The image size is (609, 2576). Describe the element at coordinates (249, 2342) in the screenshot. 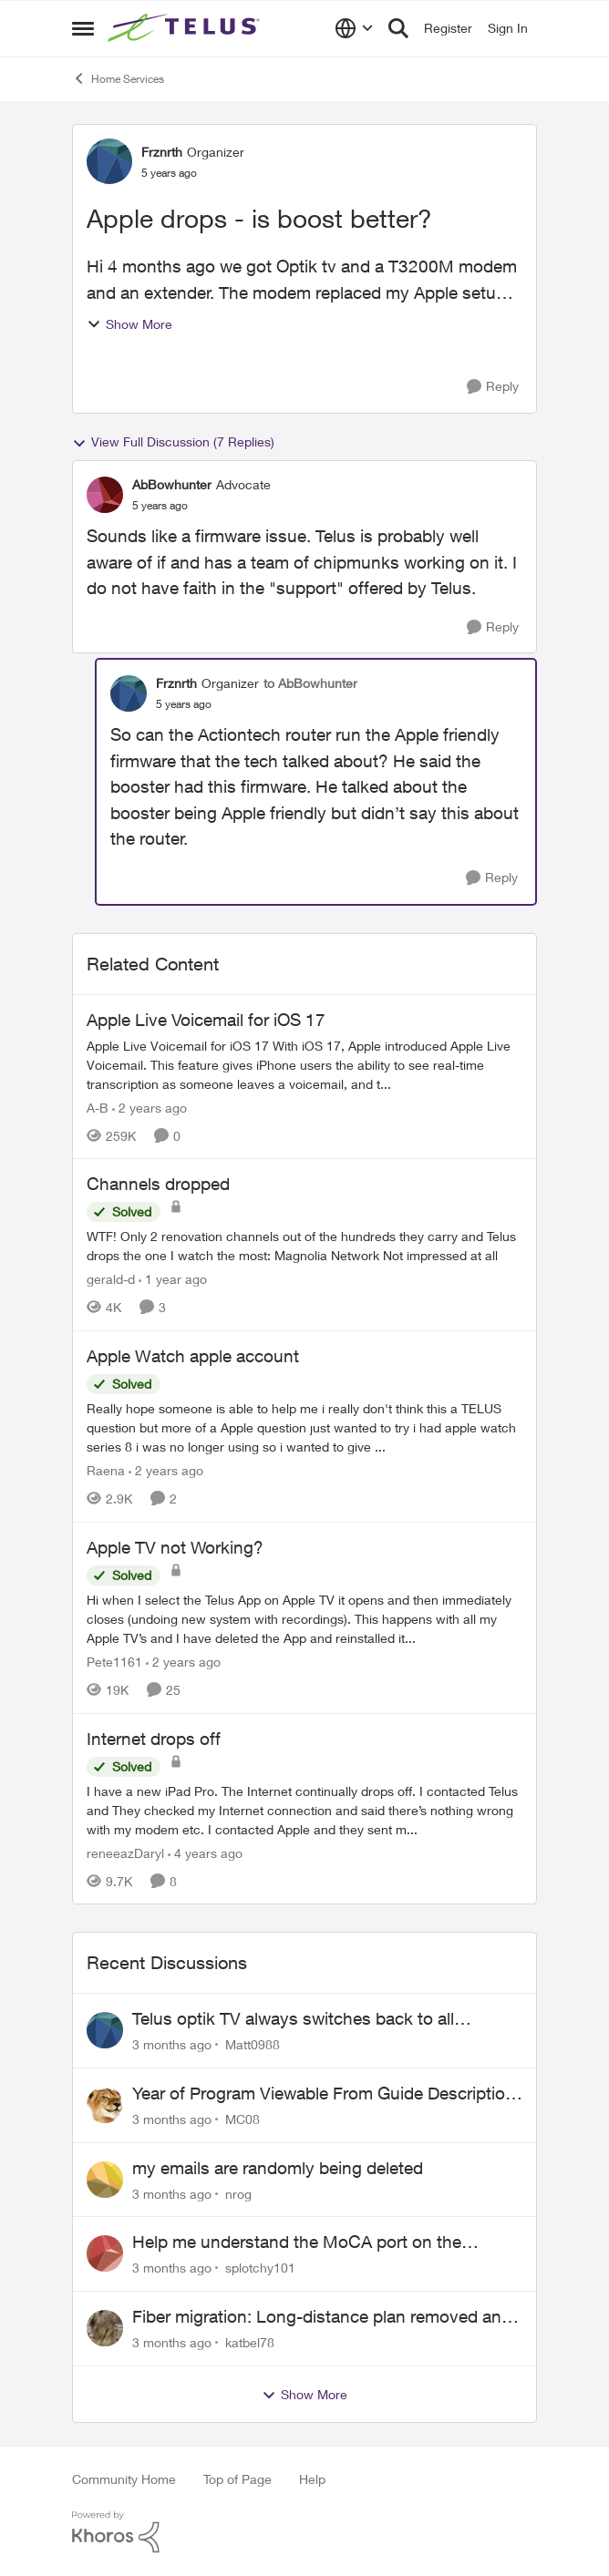

I see `katbel78 [View Profile: katbel78,]` at that location.